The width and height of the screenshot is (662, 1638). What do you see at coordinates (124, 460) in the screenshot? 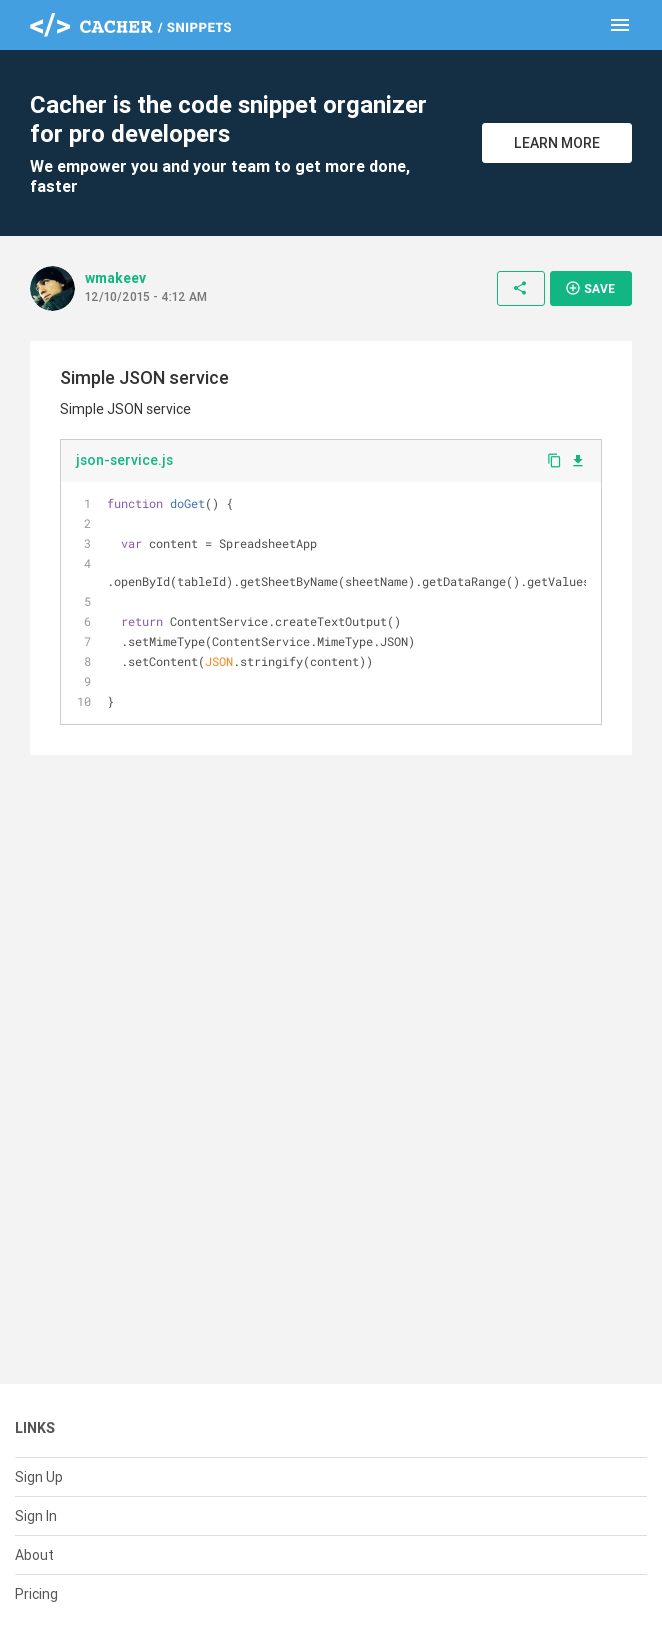
I see `json-service.js` at bounding box center [124, 460].